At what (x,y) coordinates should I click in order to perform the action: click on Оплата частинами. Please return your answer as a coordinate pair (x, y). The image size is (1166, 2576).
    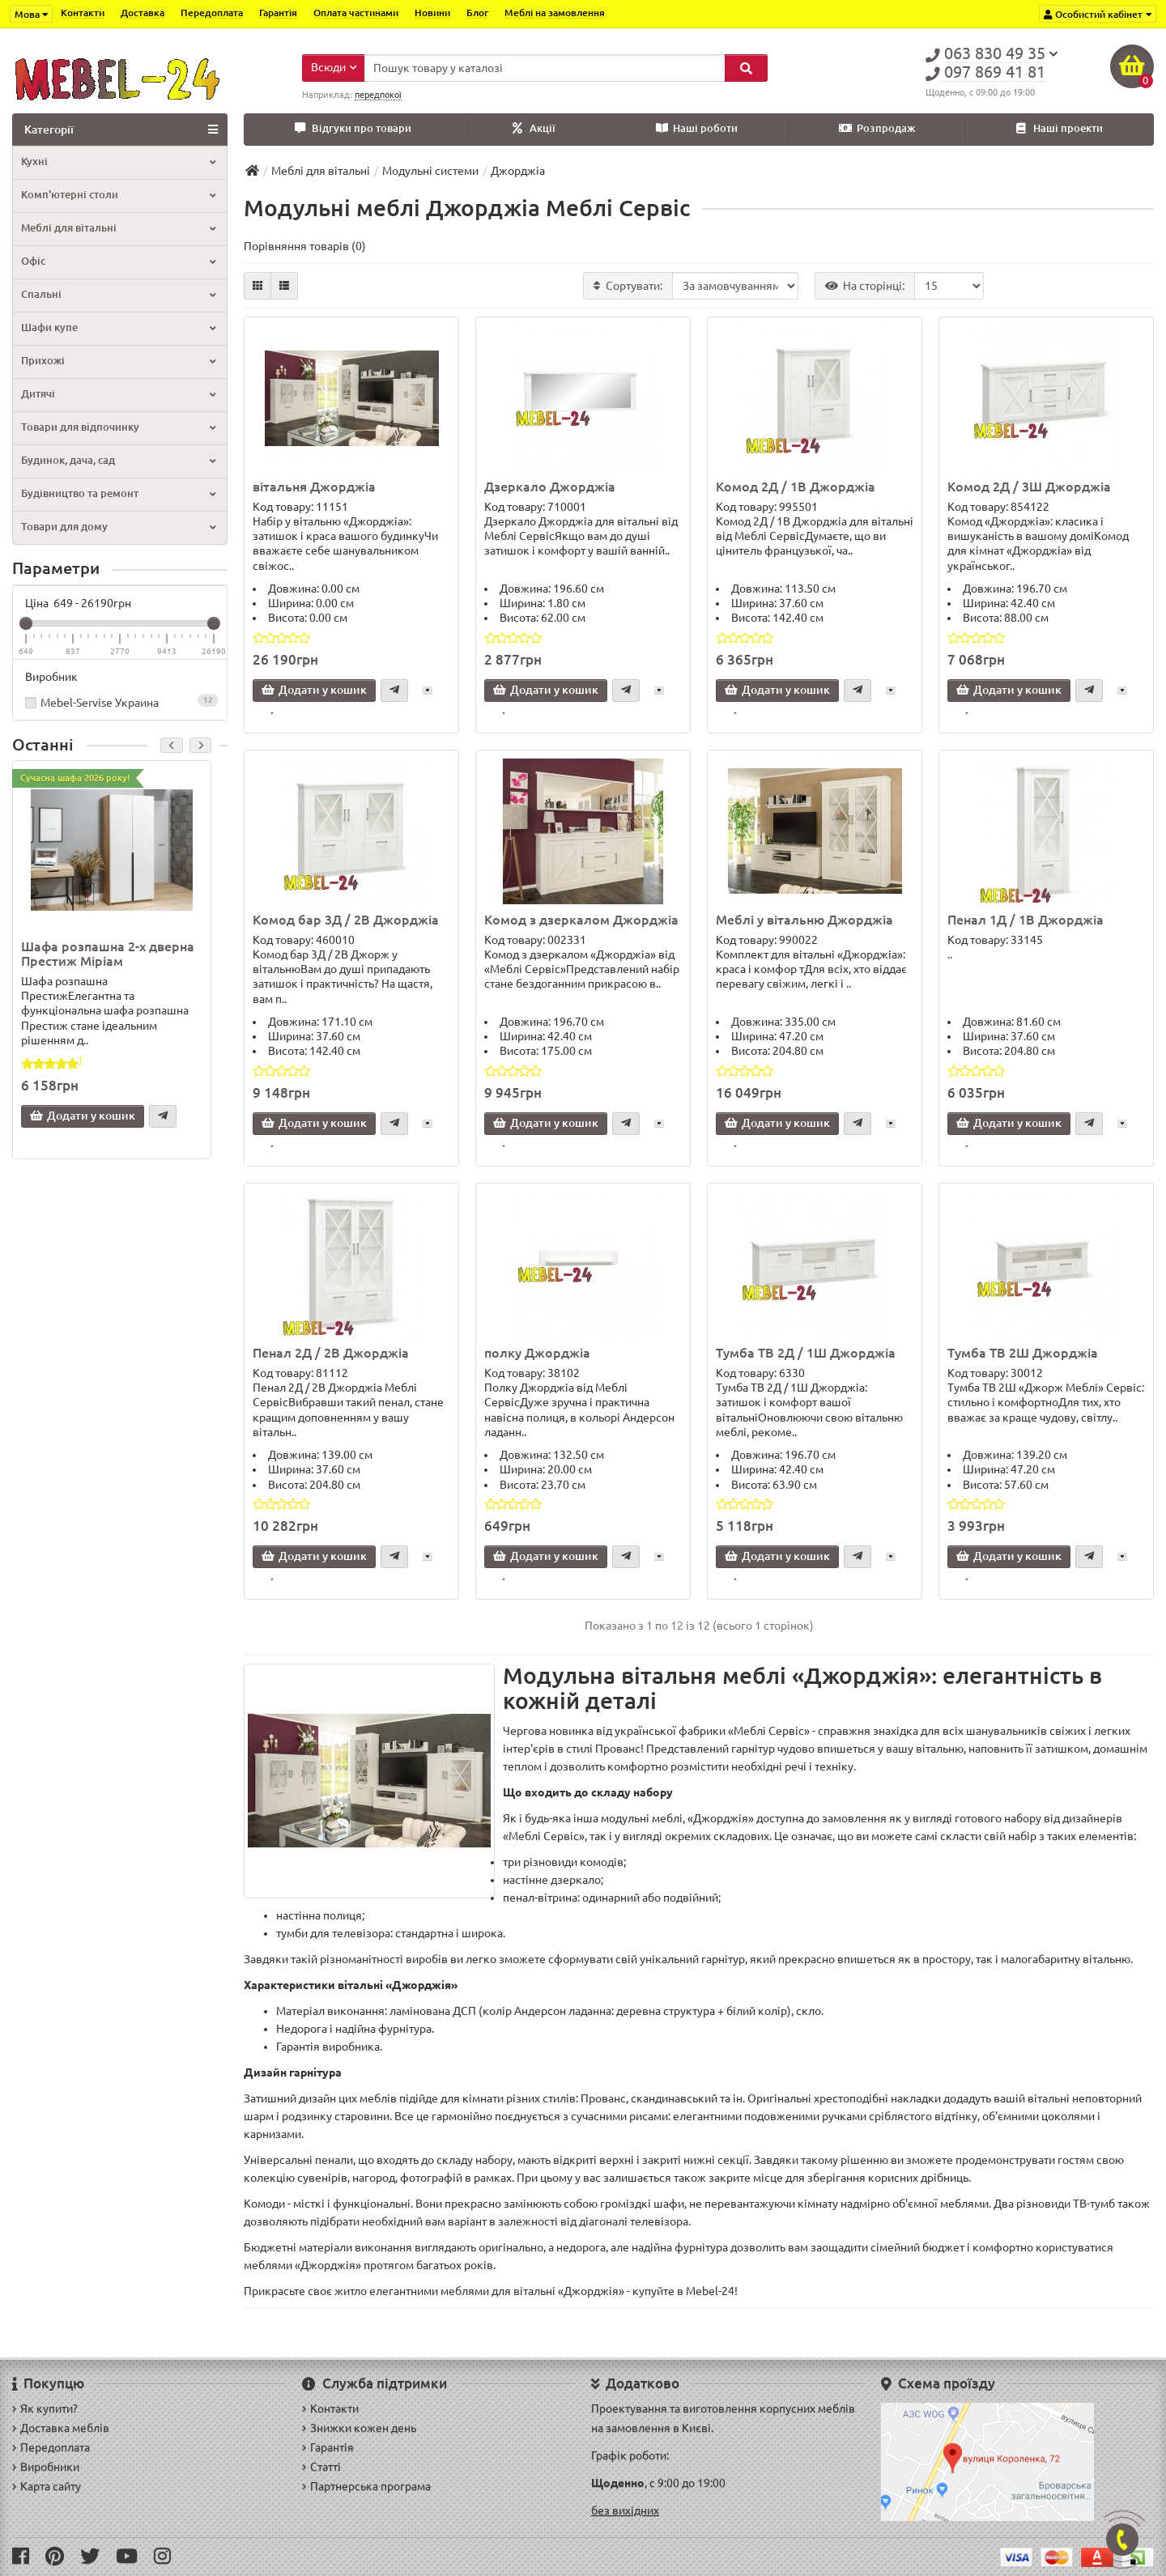
    Looking at the image, I should click on (355, 12).